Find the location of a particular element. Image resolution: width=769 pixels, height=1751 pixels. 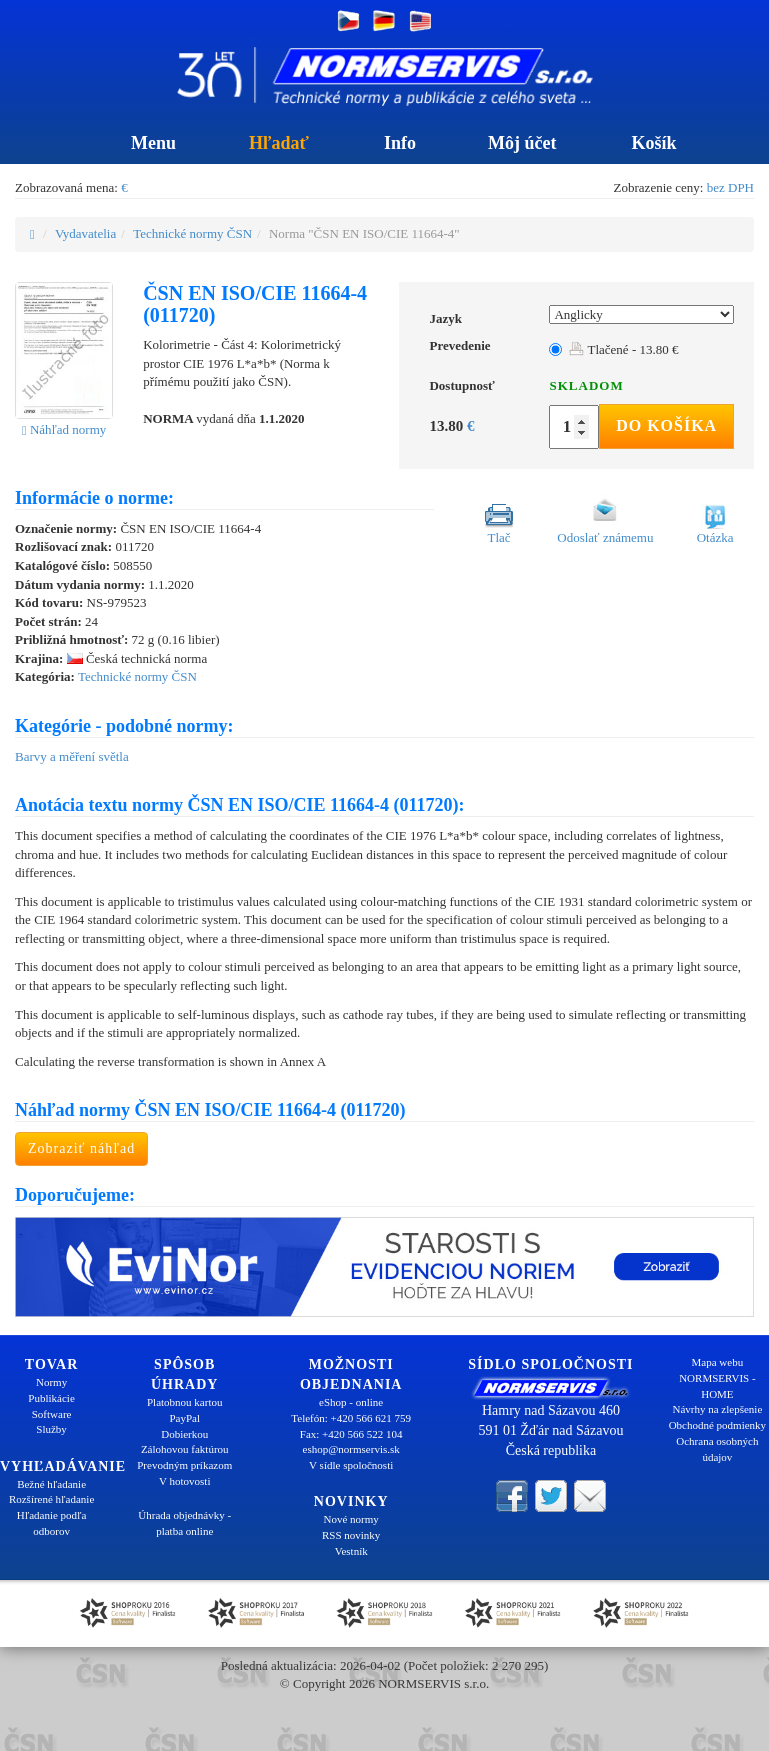

Vydavatelia is located at coordinates (85, 233).